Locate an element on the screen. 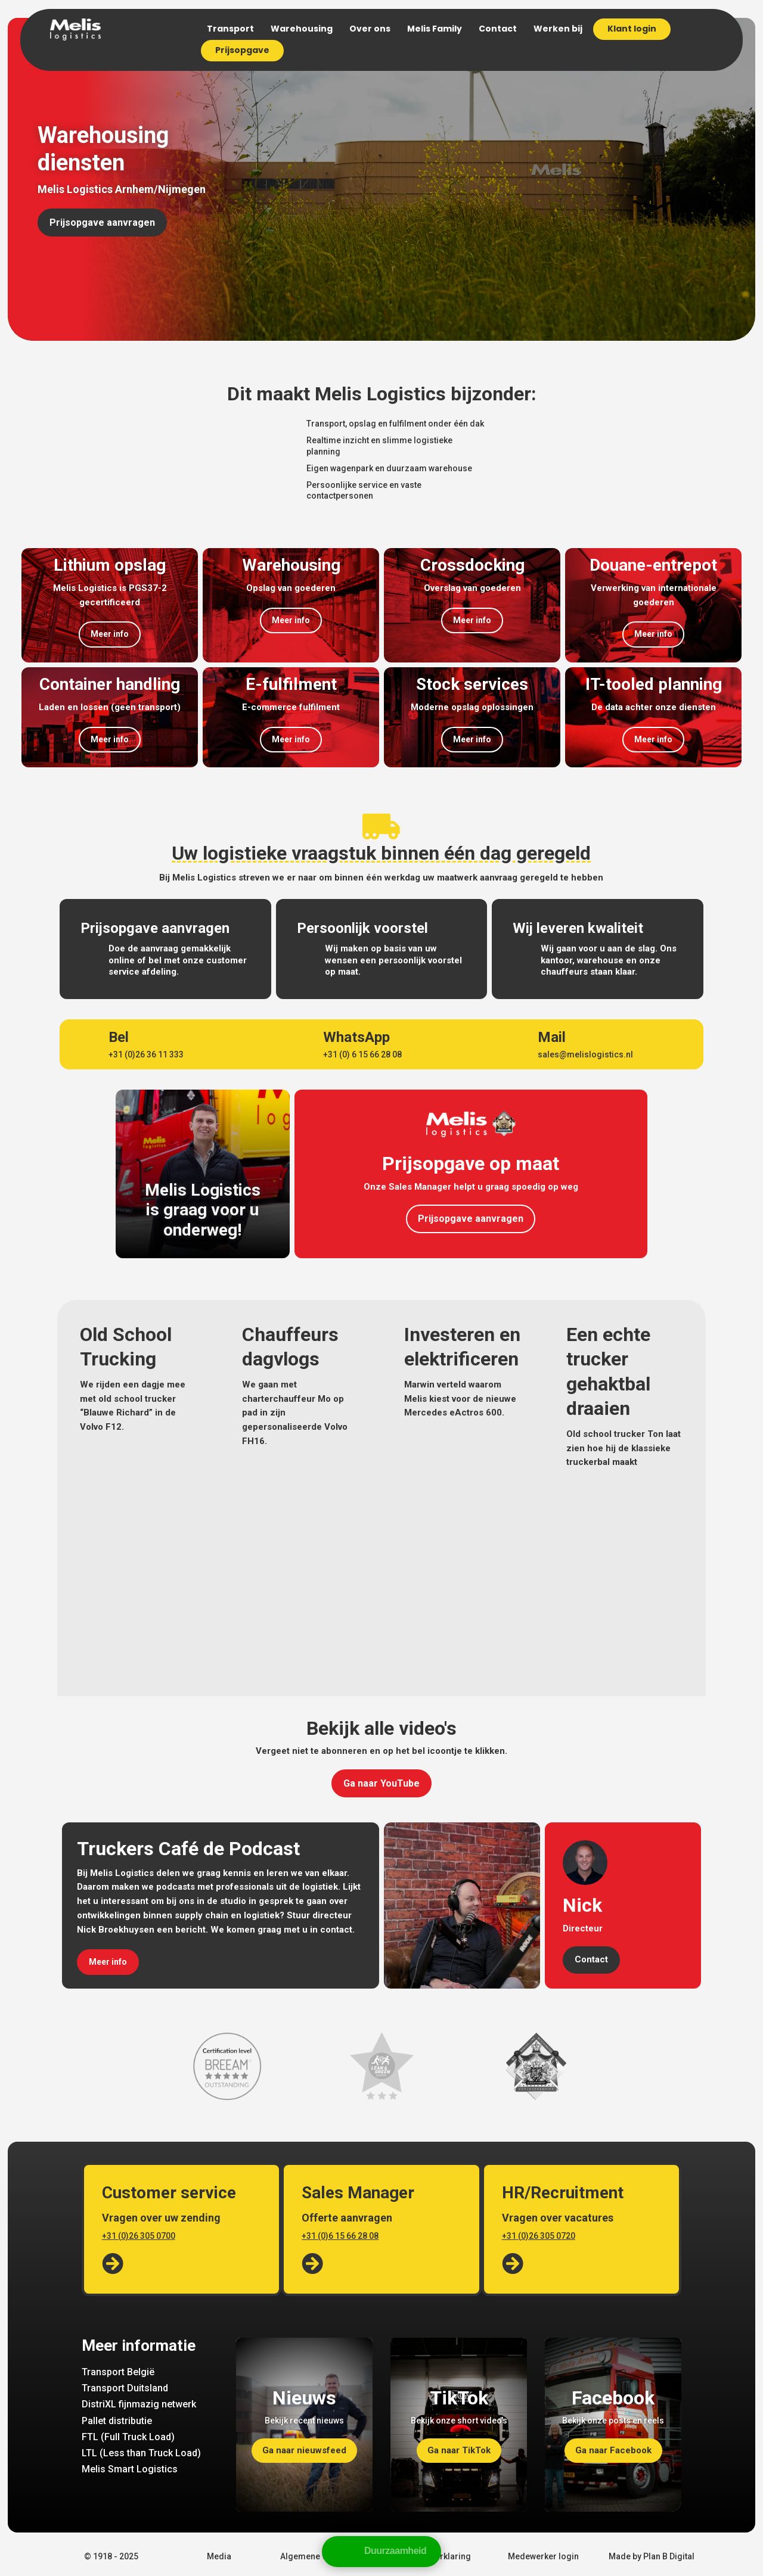 This screenshot has height=2576, width=763. Ga naar TikTok is located at coordinates (459, 2450).